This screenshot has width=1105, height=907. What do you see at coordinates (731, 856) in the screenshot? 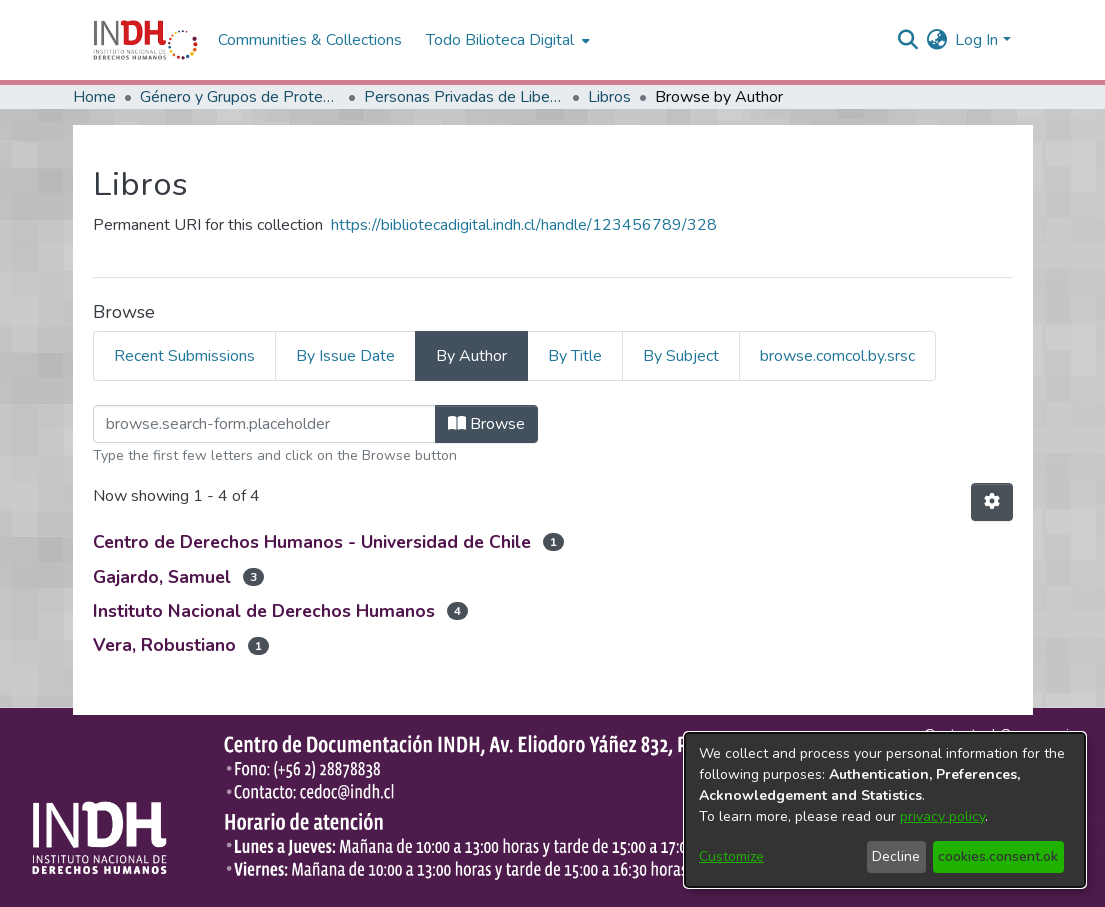
I see `Customize` at bounding box center [731, 856].